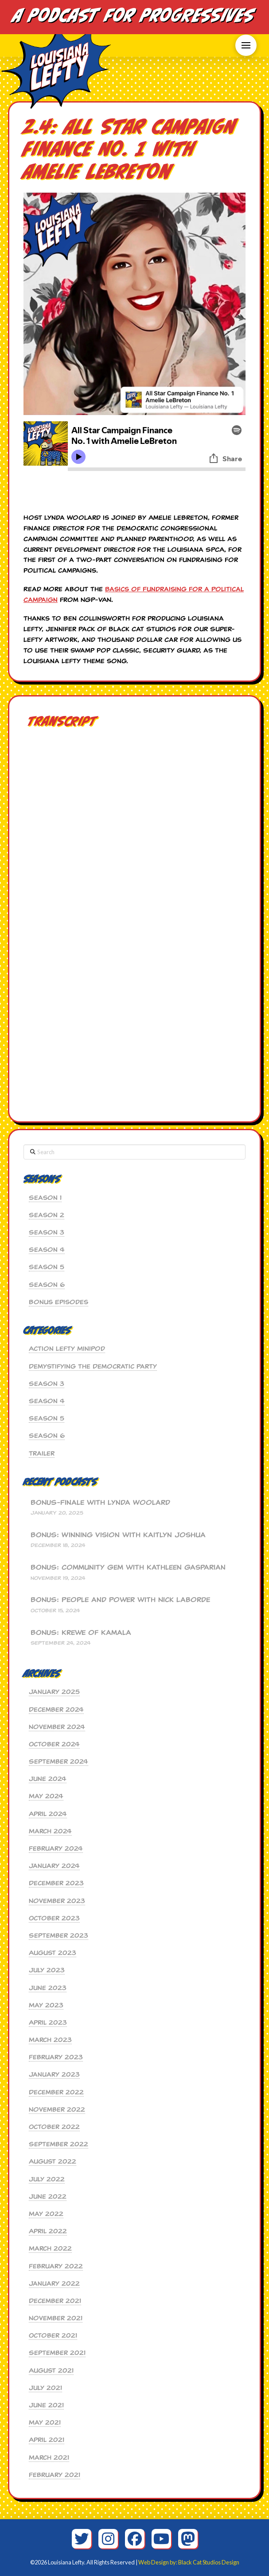  What do you see at coordinates (81, 1633) in the screenshot?
I see `BONUS: Krewe of Kamala` at bounding box center [81, 1633].